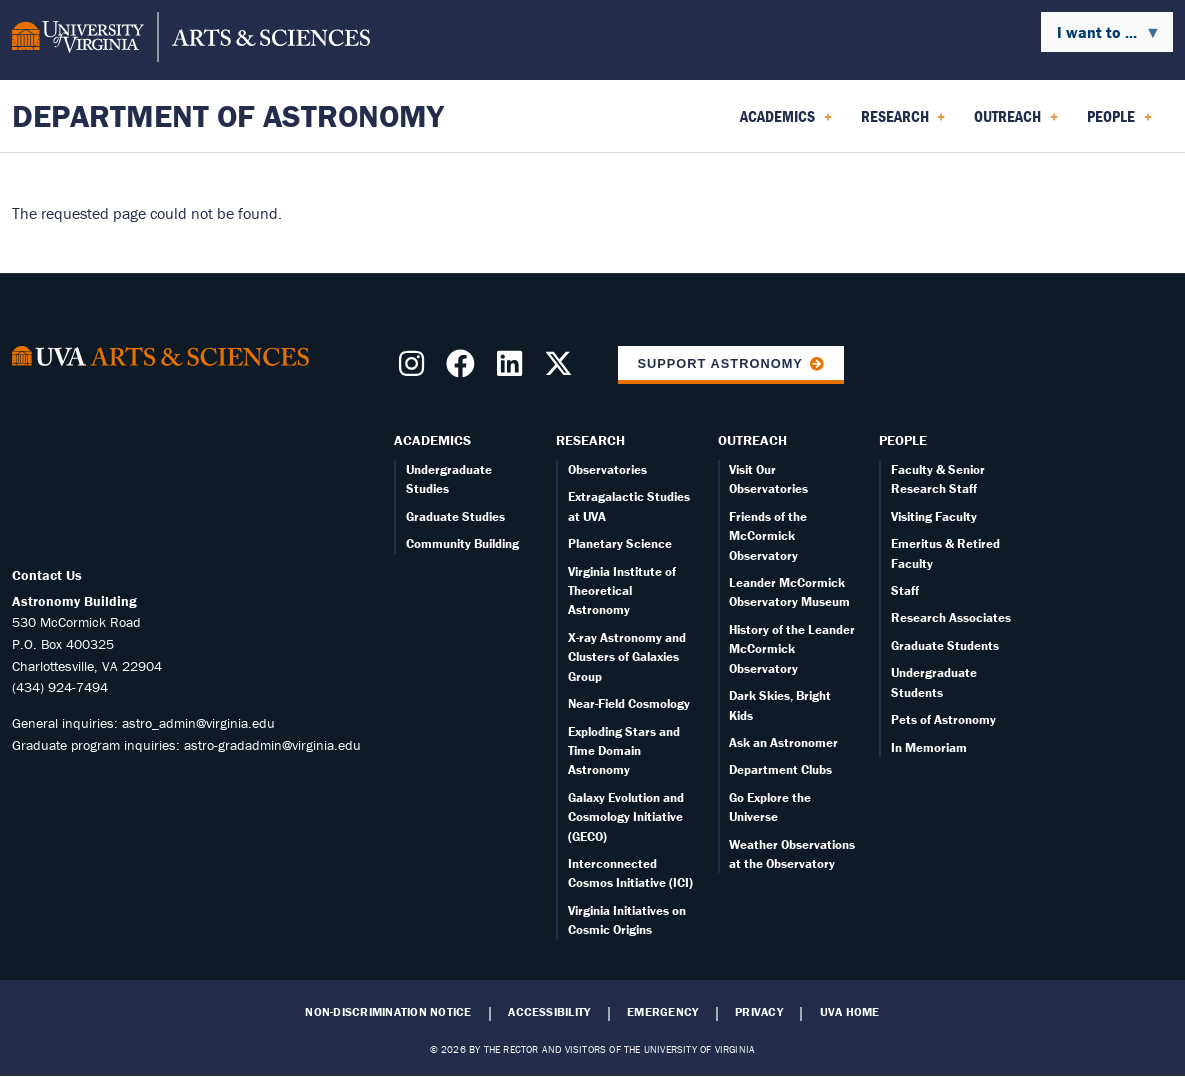 The width and height of the screenshot is (1185, 1077). What do you see at coordinates (1016, 123) in the screenshot?
I see `Outreach [menuitem]` at bounding box center [1016, 123].